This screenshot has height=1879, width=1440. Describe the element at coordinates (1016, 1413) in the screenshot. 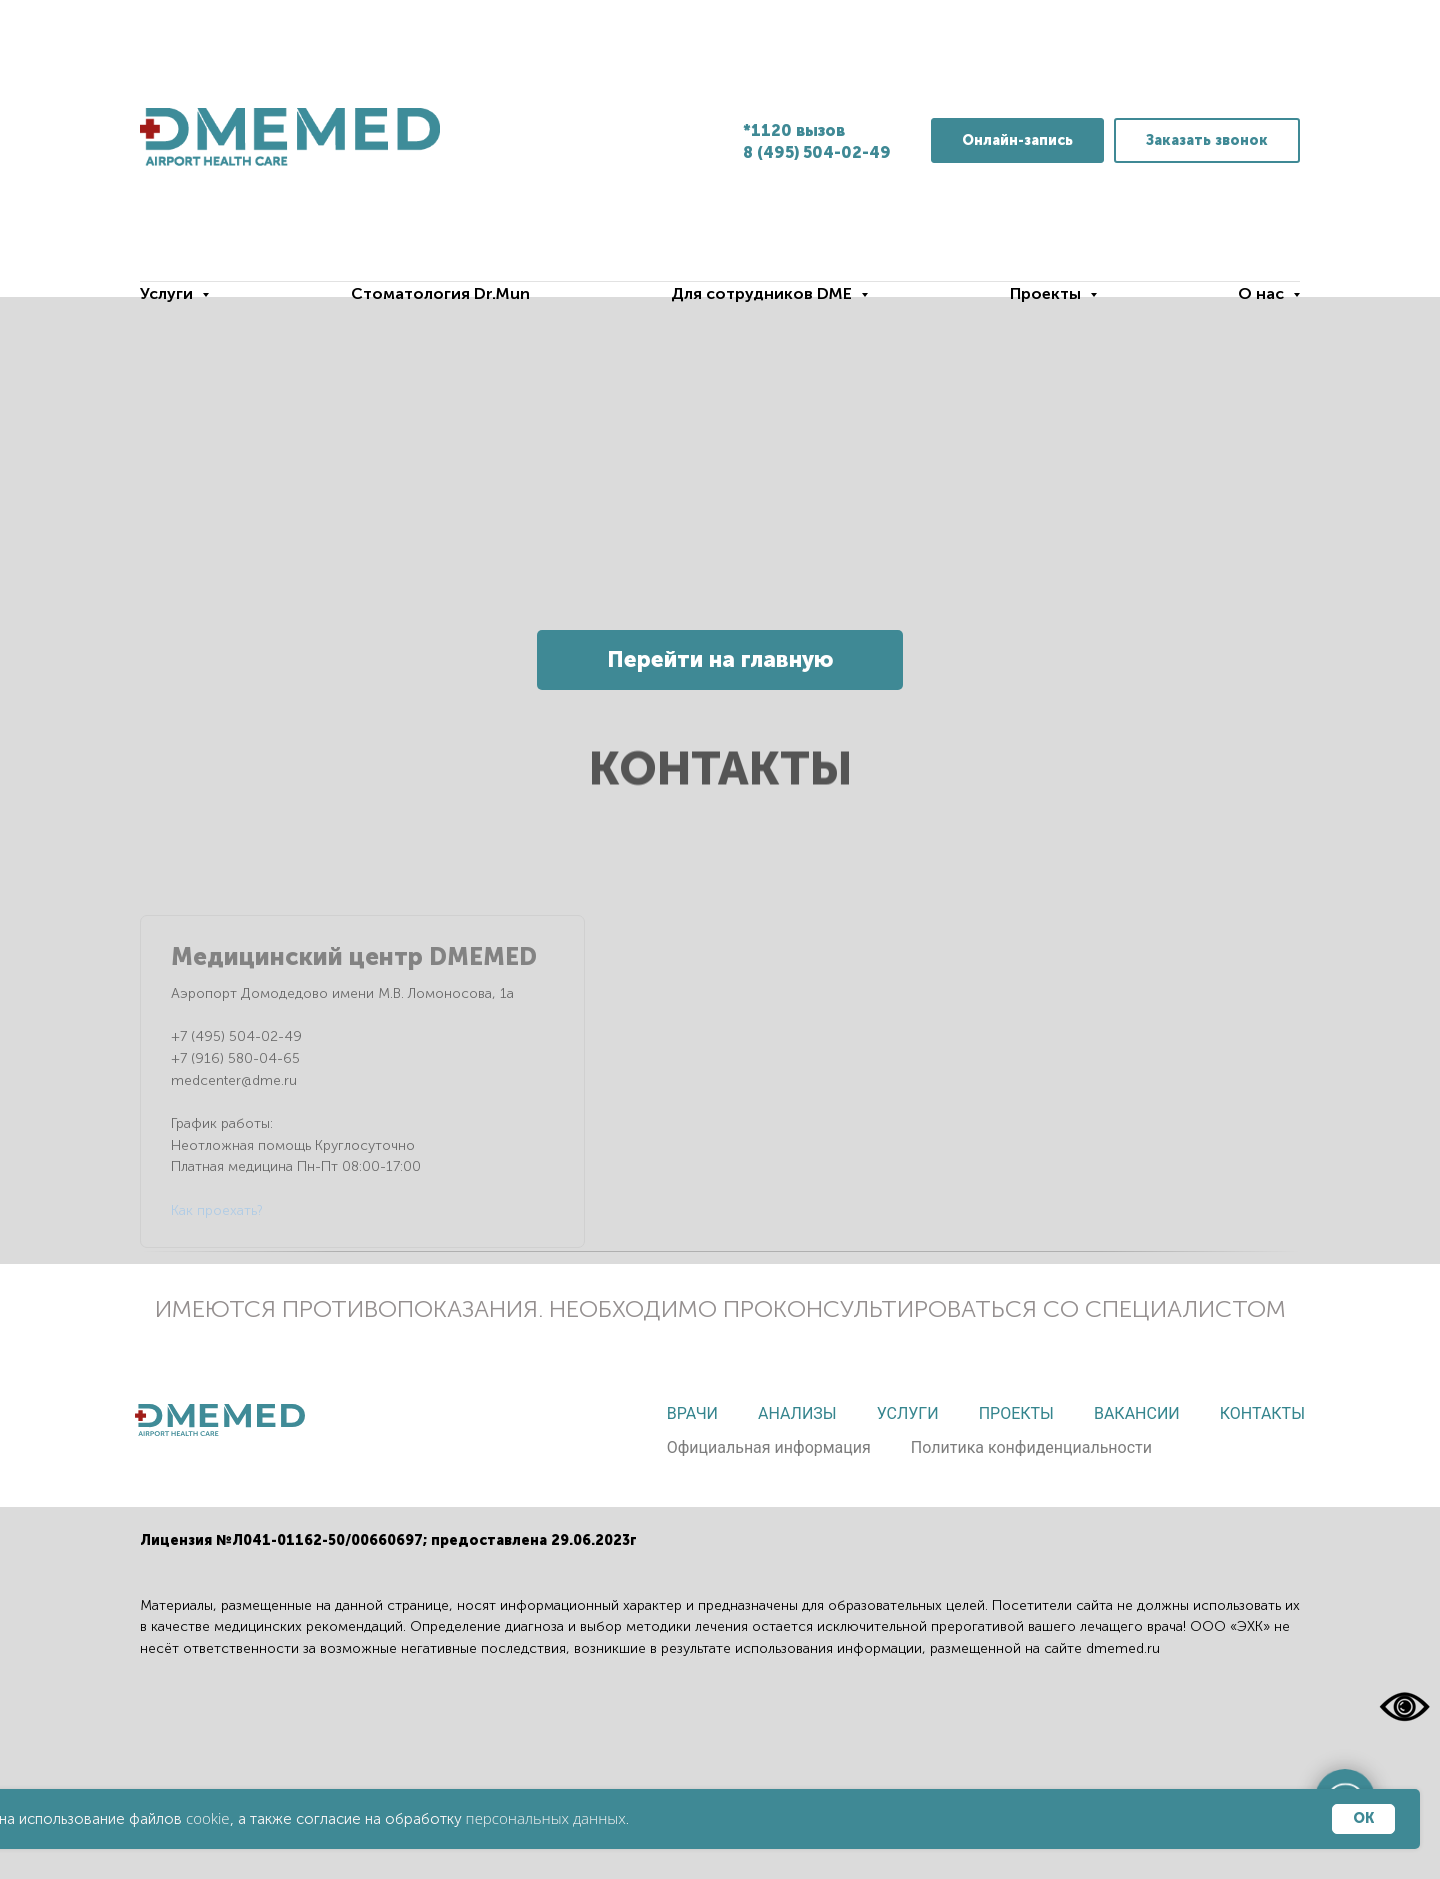

I see `Проекты` at that location.